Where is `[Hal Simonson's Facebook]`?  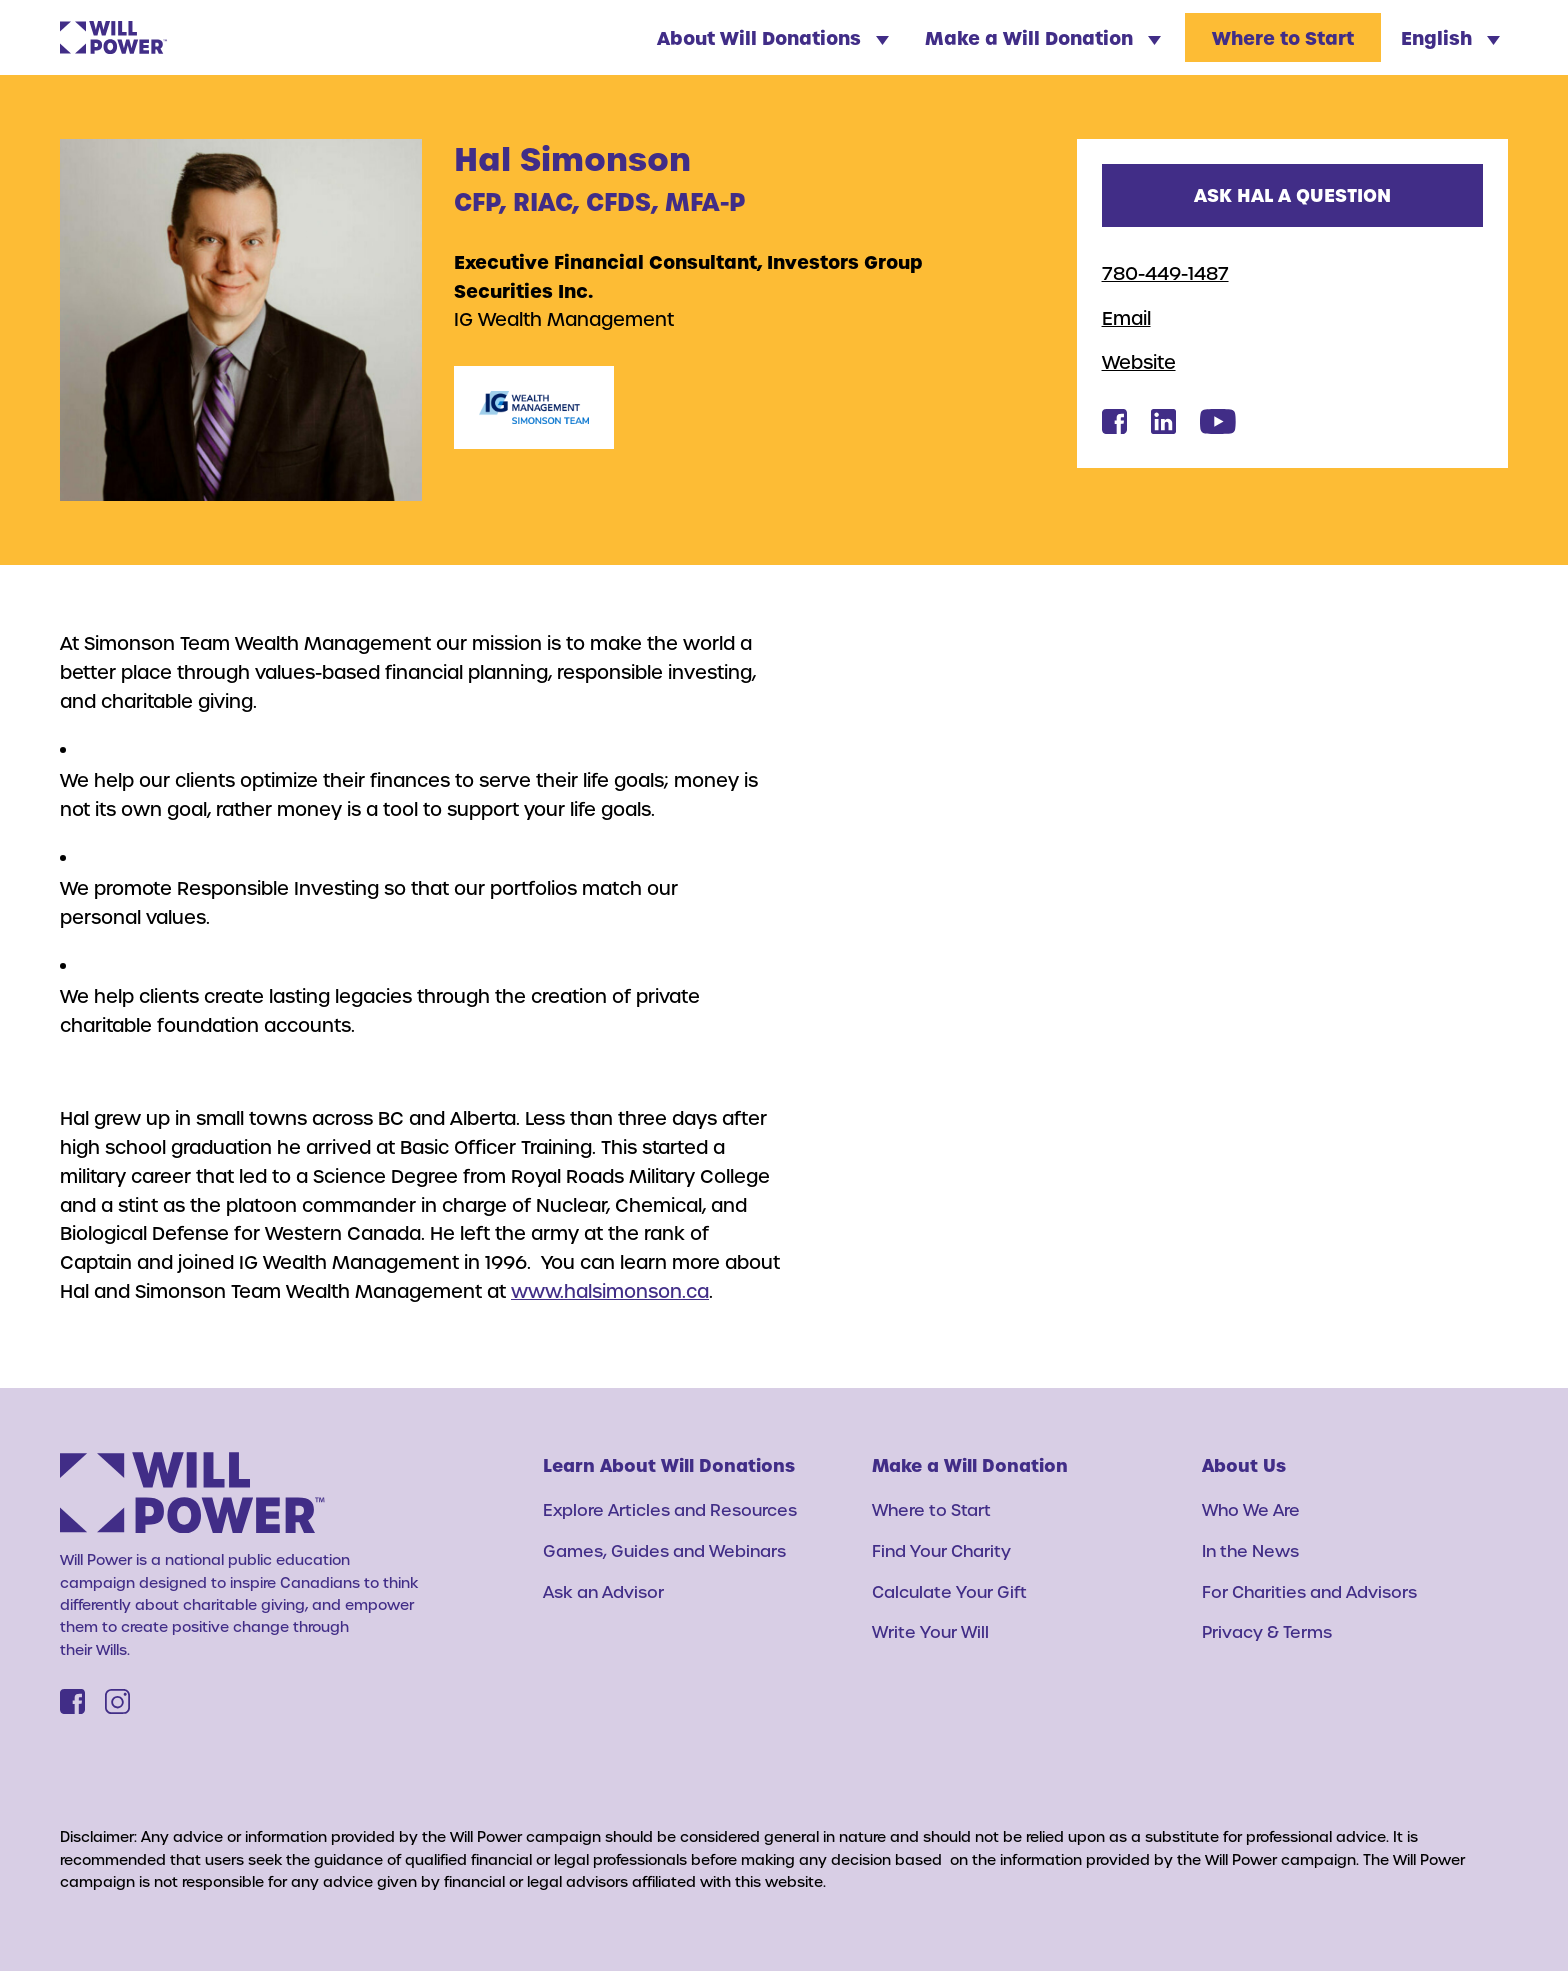 [Hal Simonson's Facebook] is located at coordinates (1114, 427).